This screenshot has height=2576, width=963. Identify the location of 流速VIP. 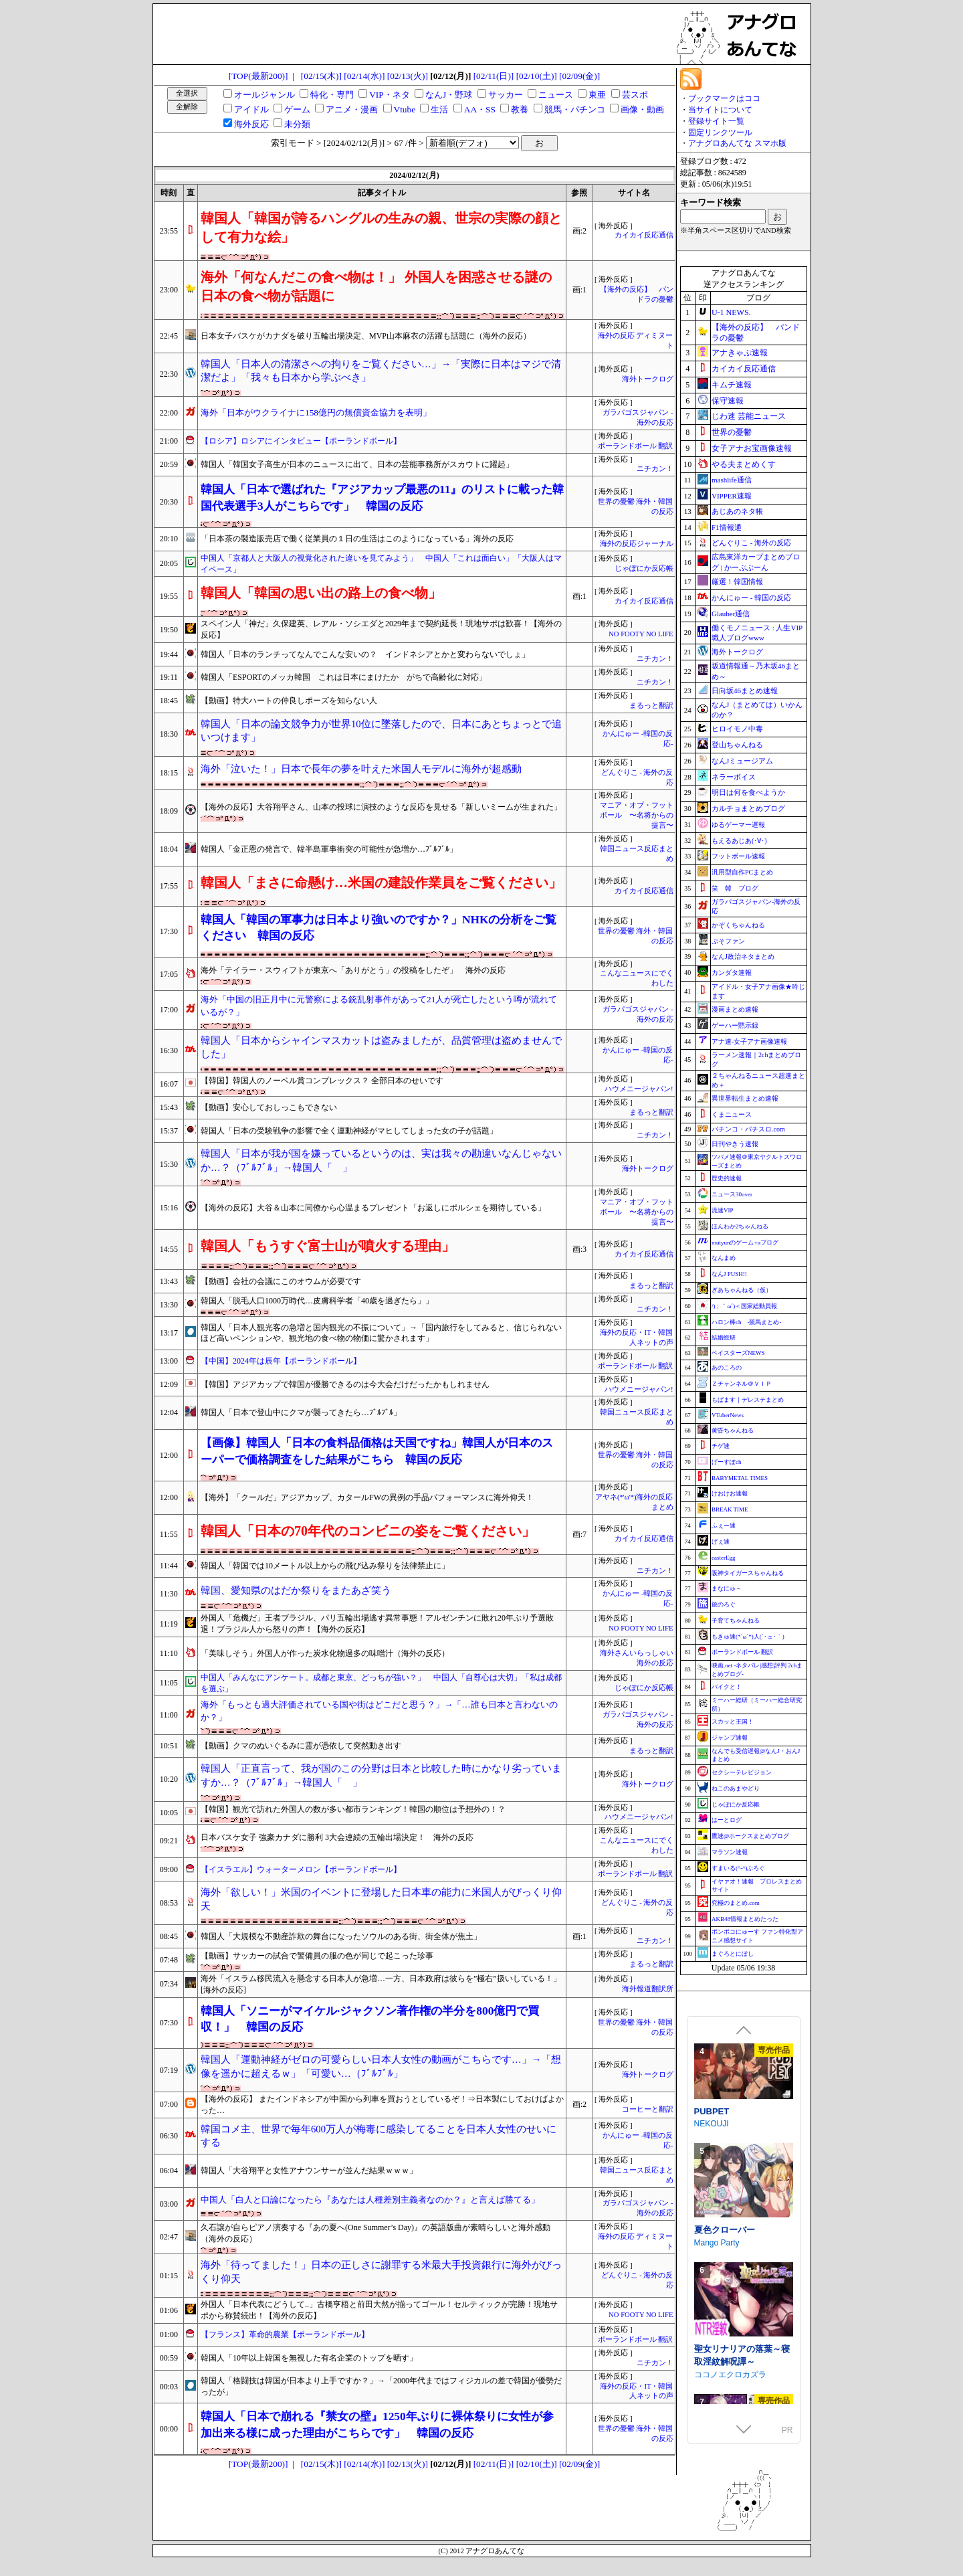
(723, 1210).